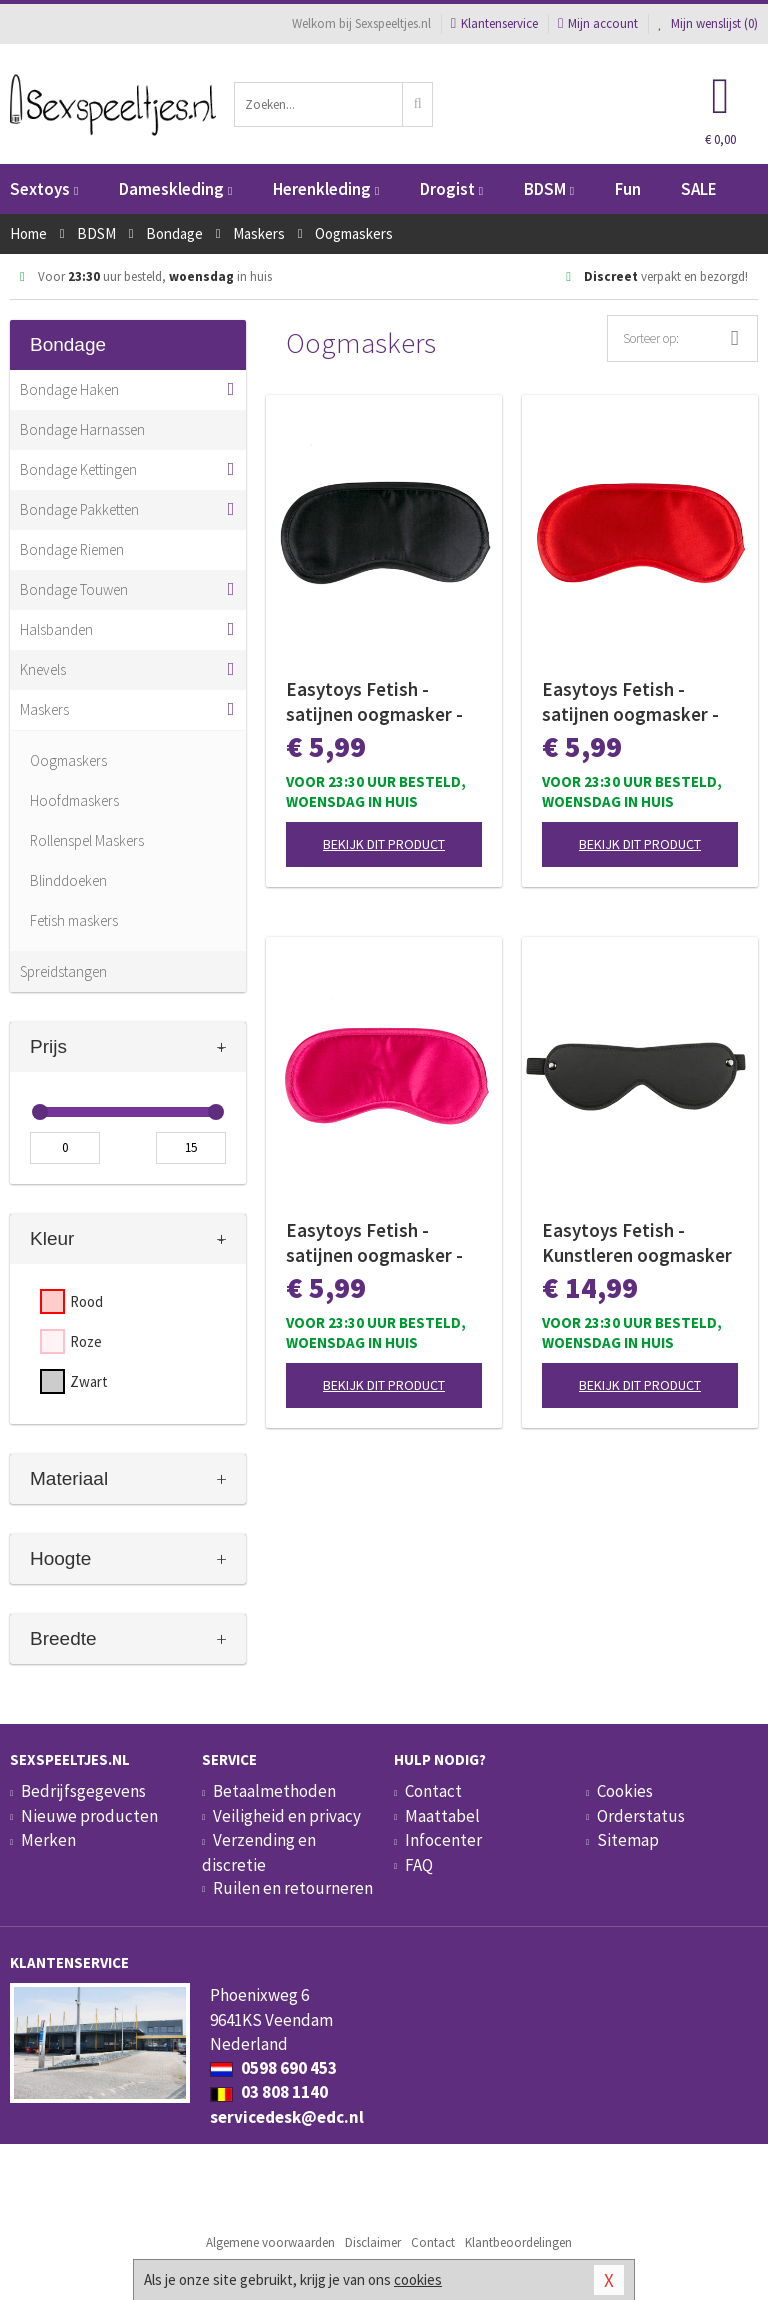 The image size is (768, 2300). I want to click on Veiligheid en privacy, so click(287, 1816).